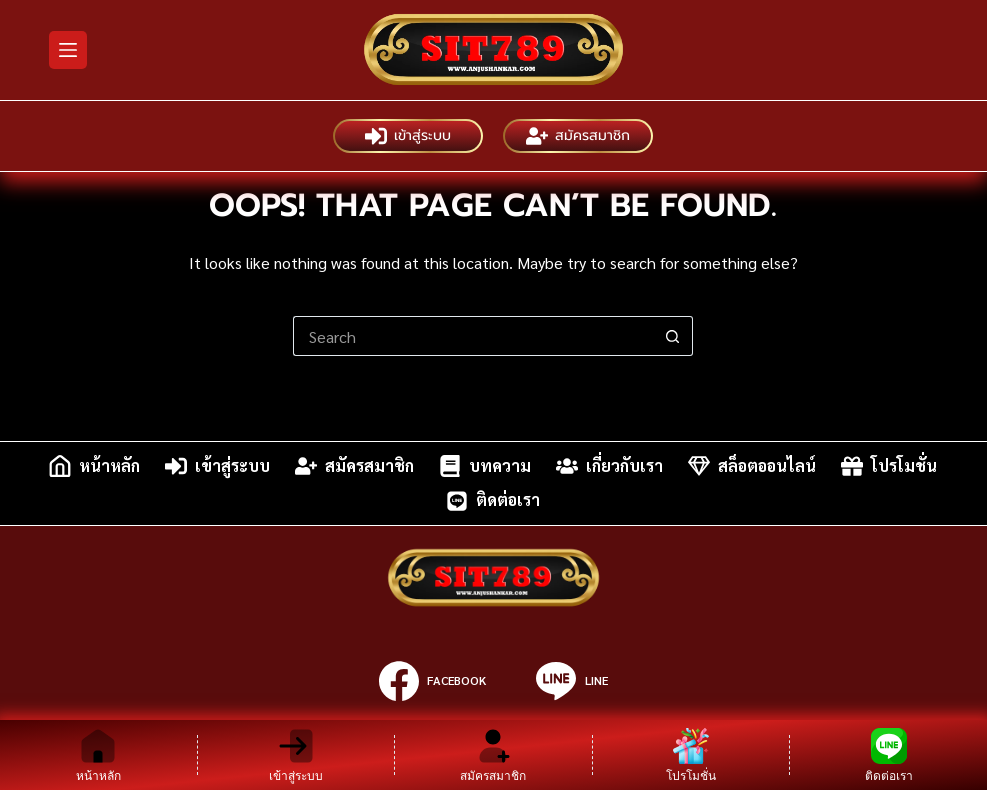 The width and height of the screenshot is (987, 790). What do you see at coordinates (485, 466) in the screenshot?
I see `บทความ` at bounding box center [485, 466].